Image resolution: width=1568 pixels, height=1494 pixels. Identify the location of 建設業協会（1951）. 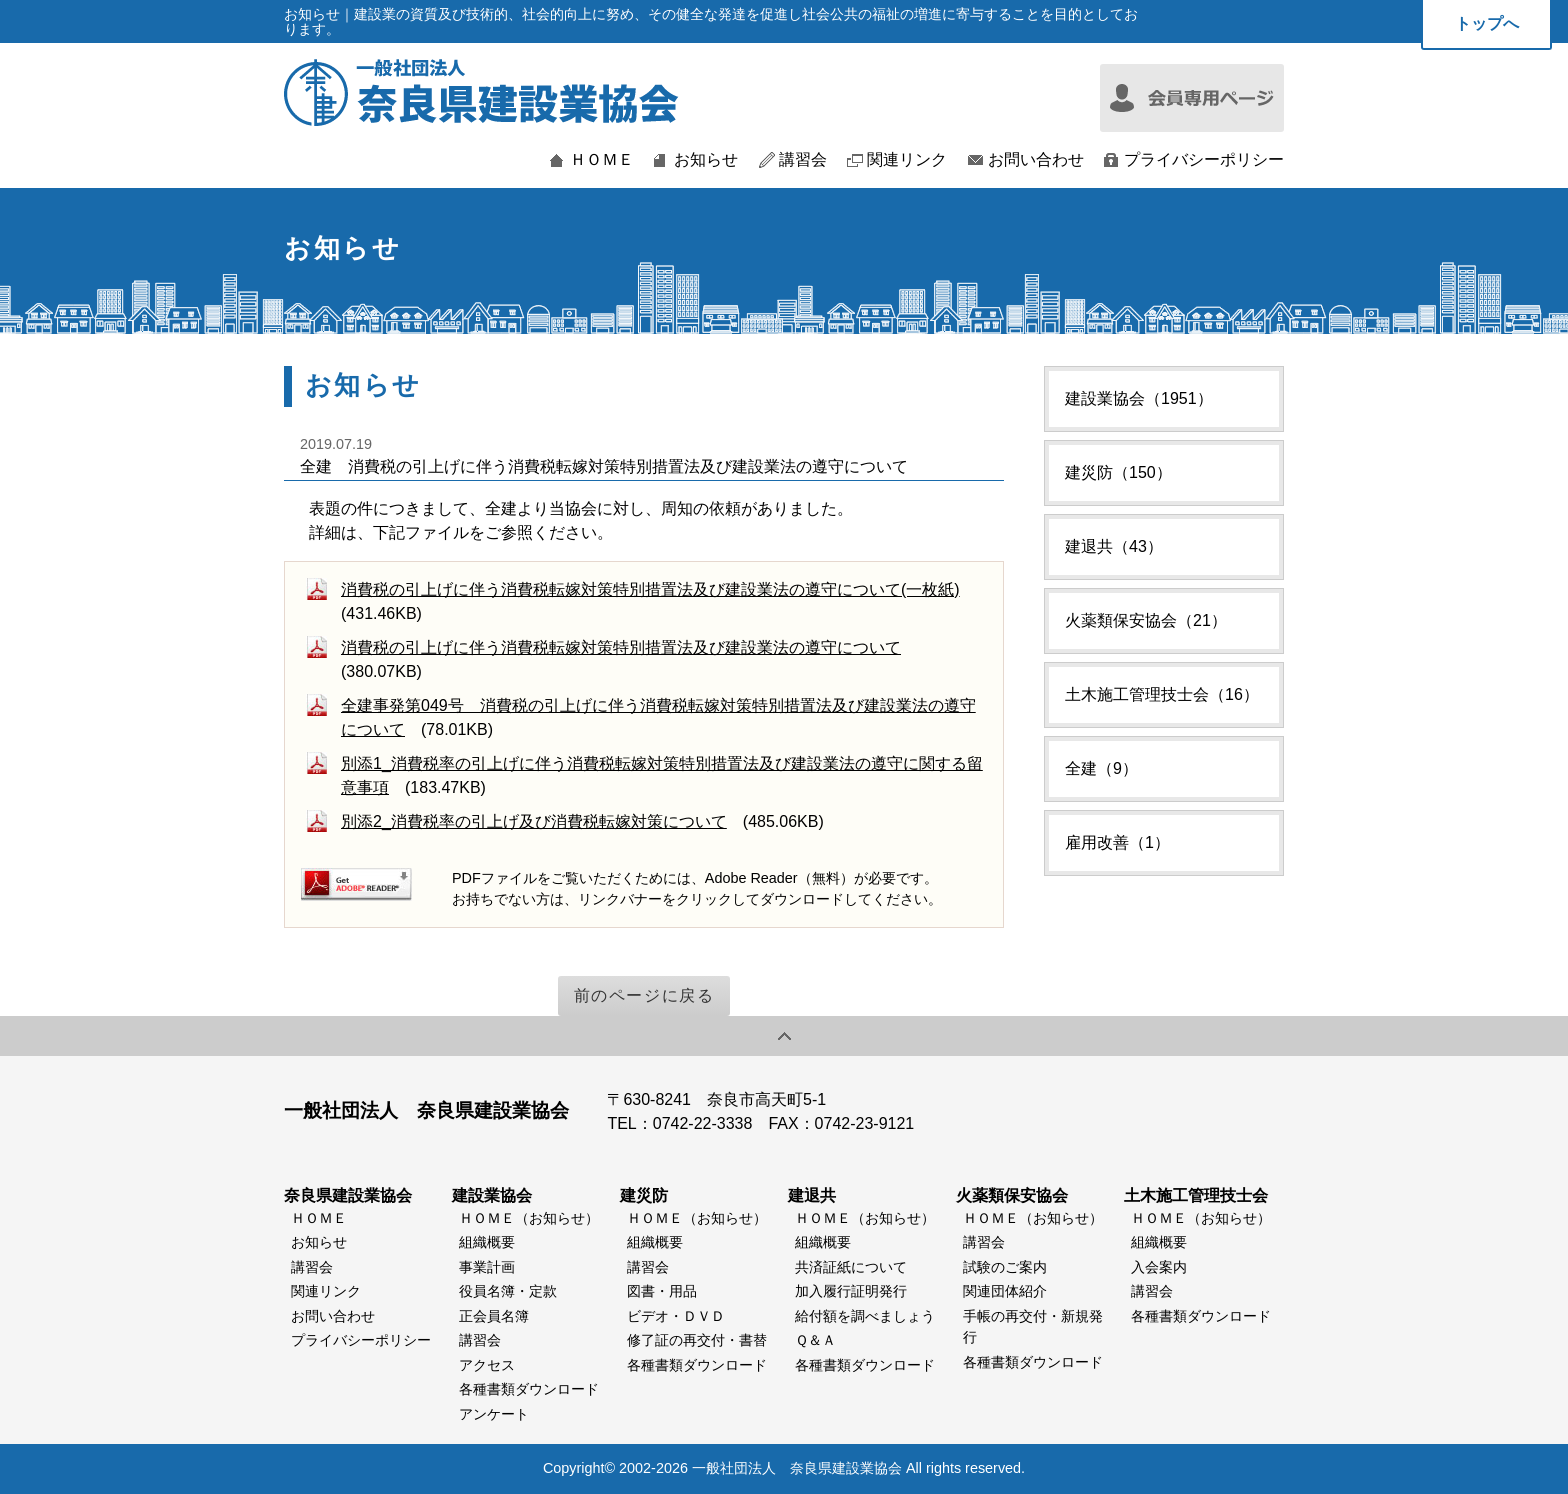
(1139, 398).